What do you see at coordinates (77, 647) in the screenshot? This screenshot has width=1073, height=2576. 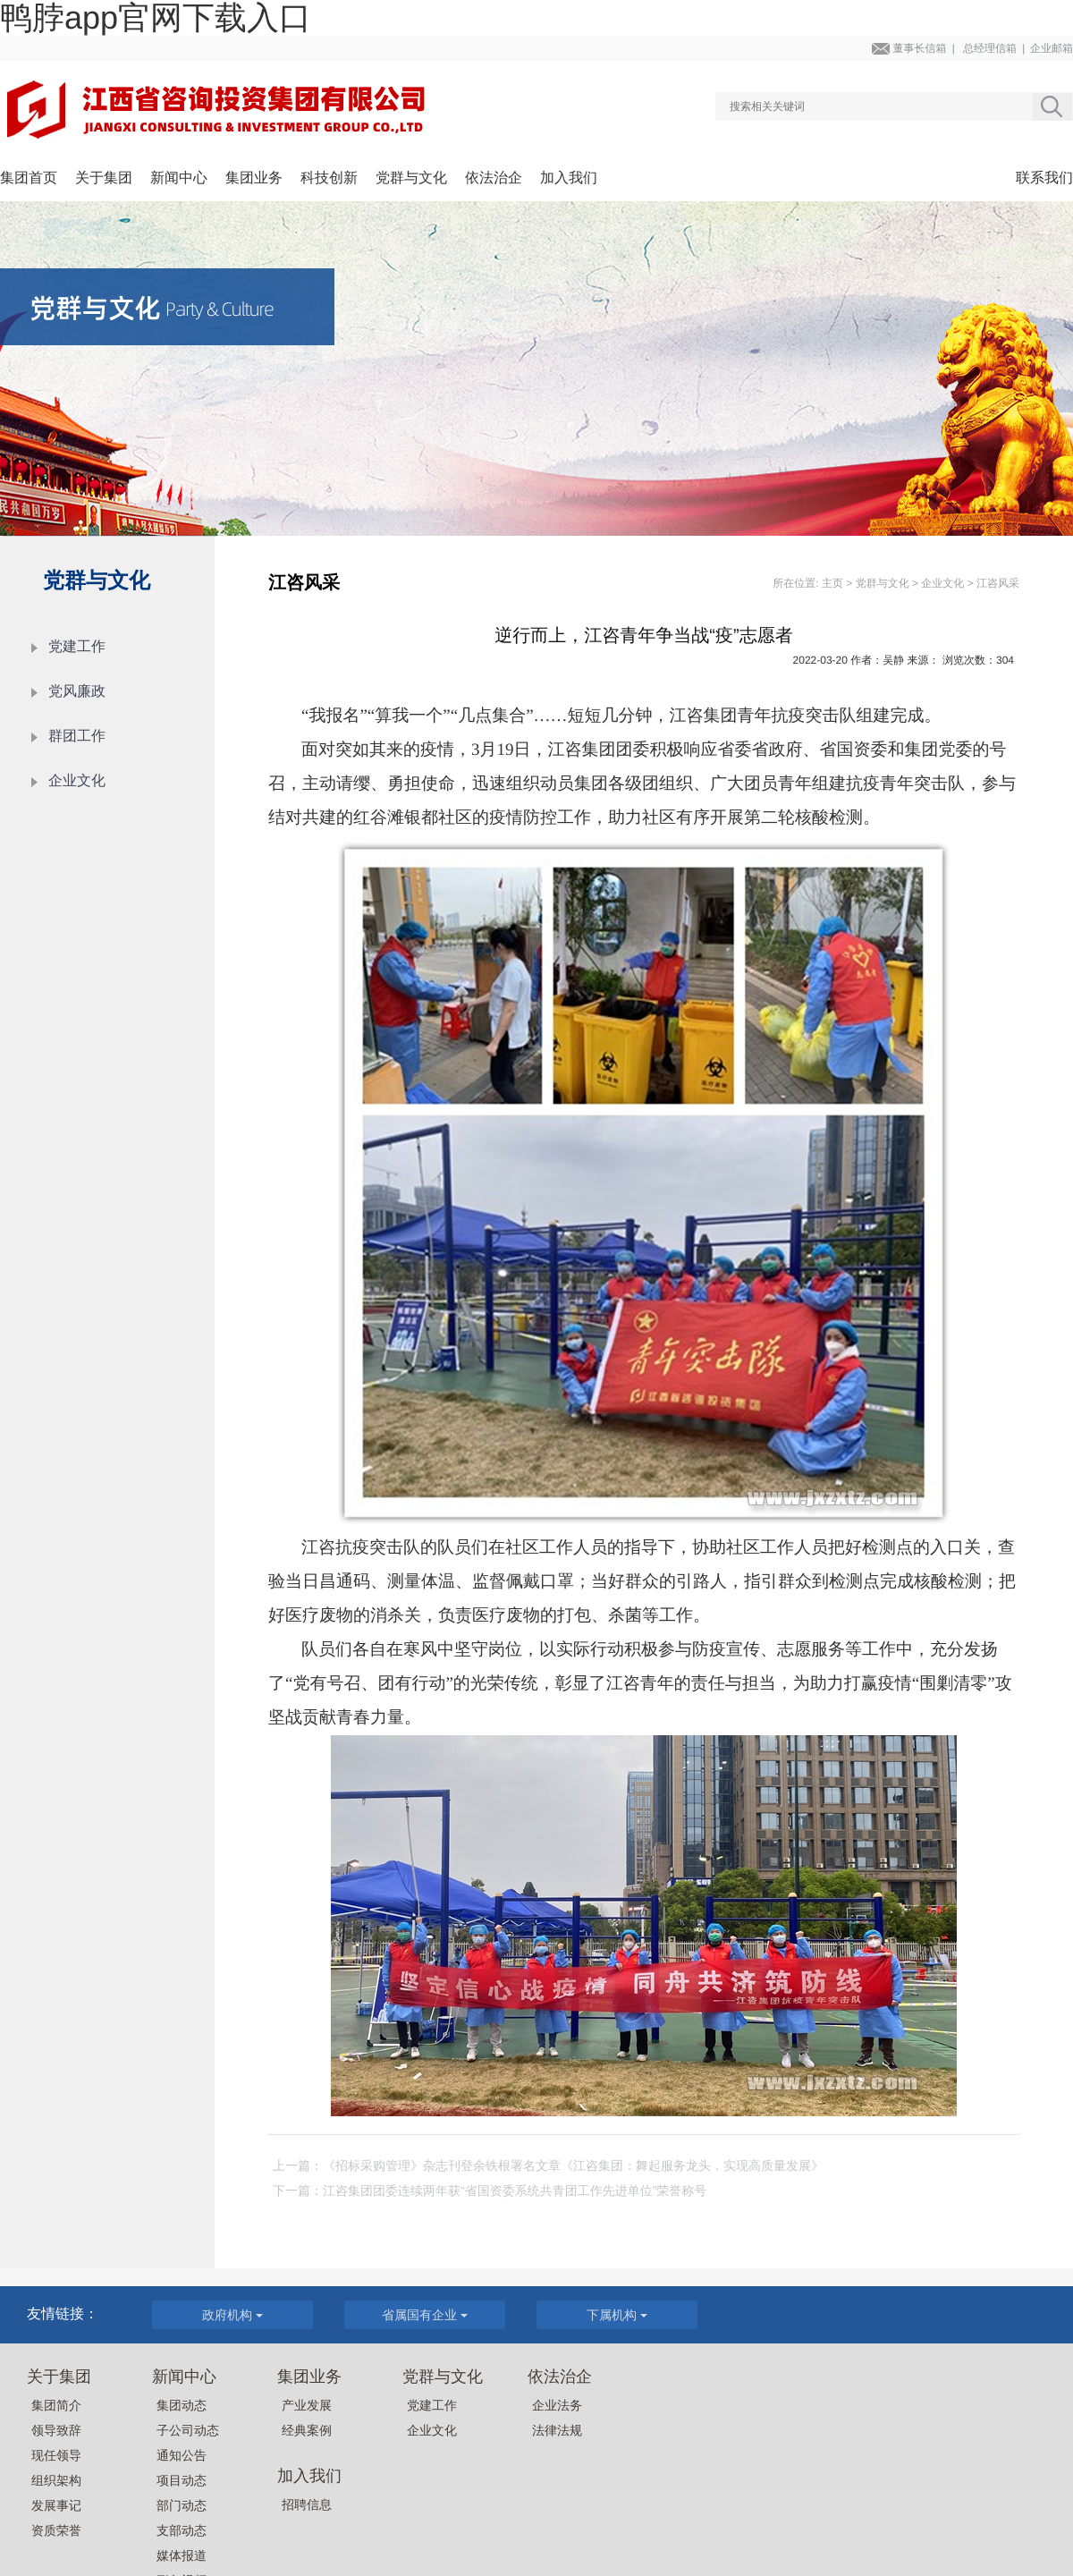 I see `党建工作` at bounding box center [77, 647].